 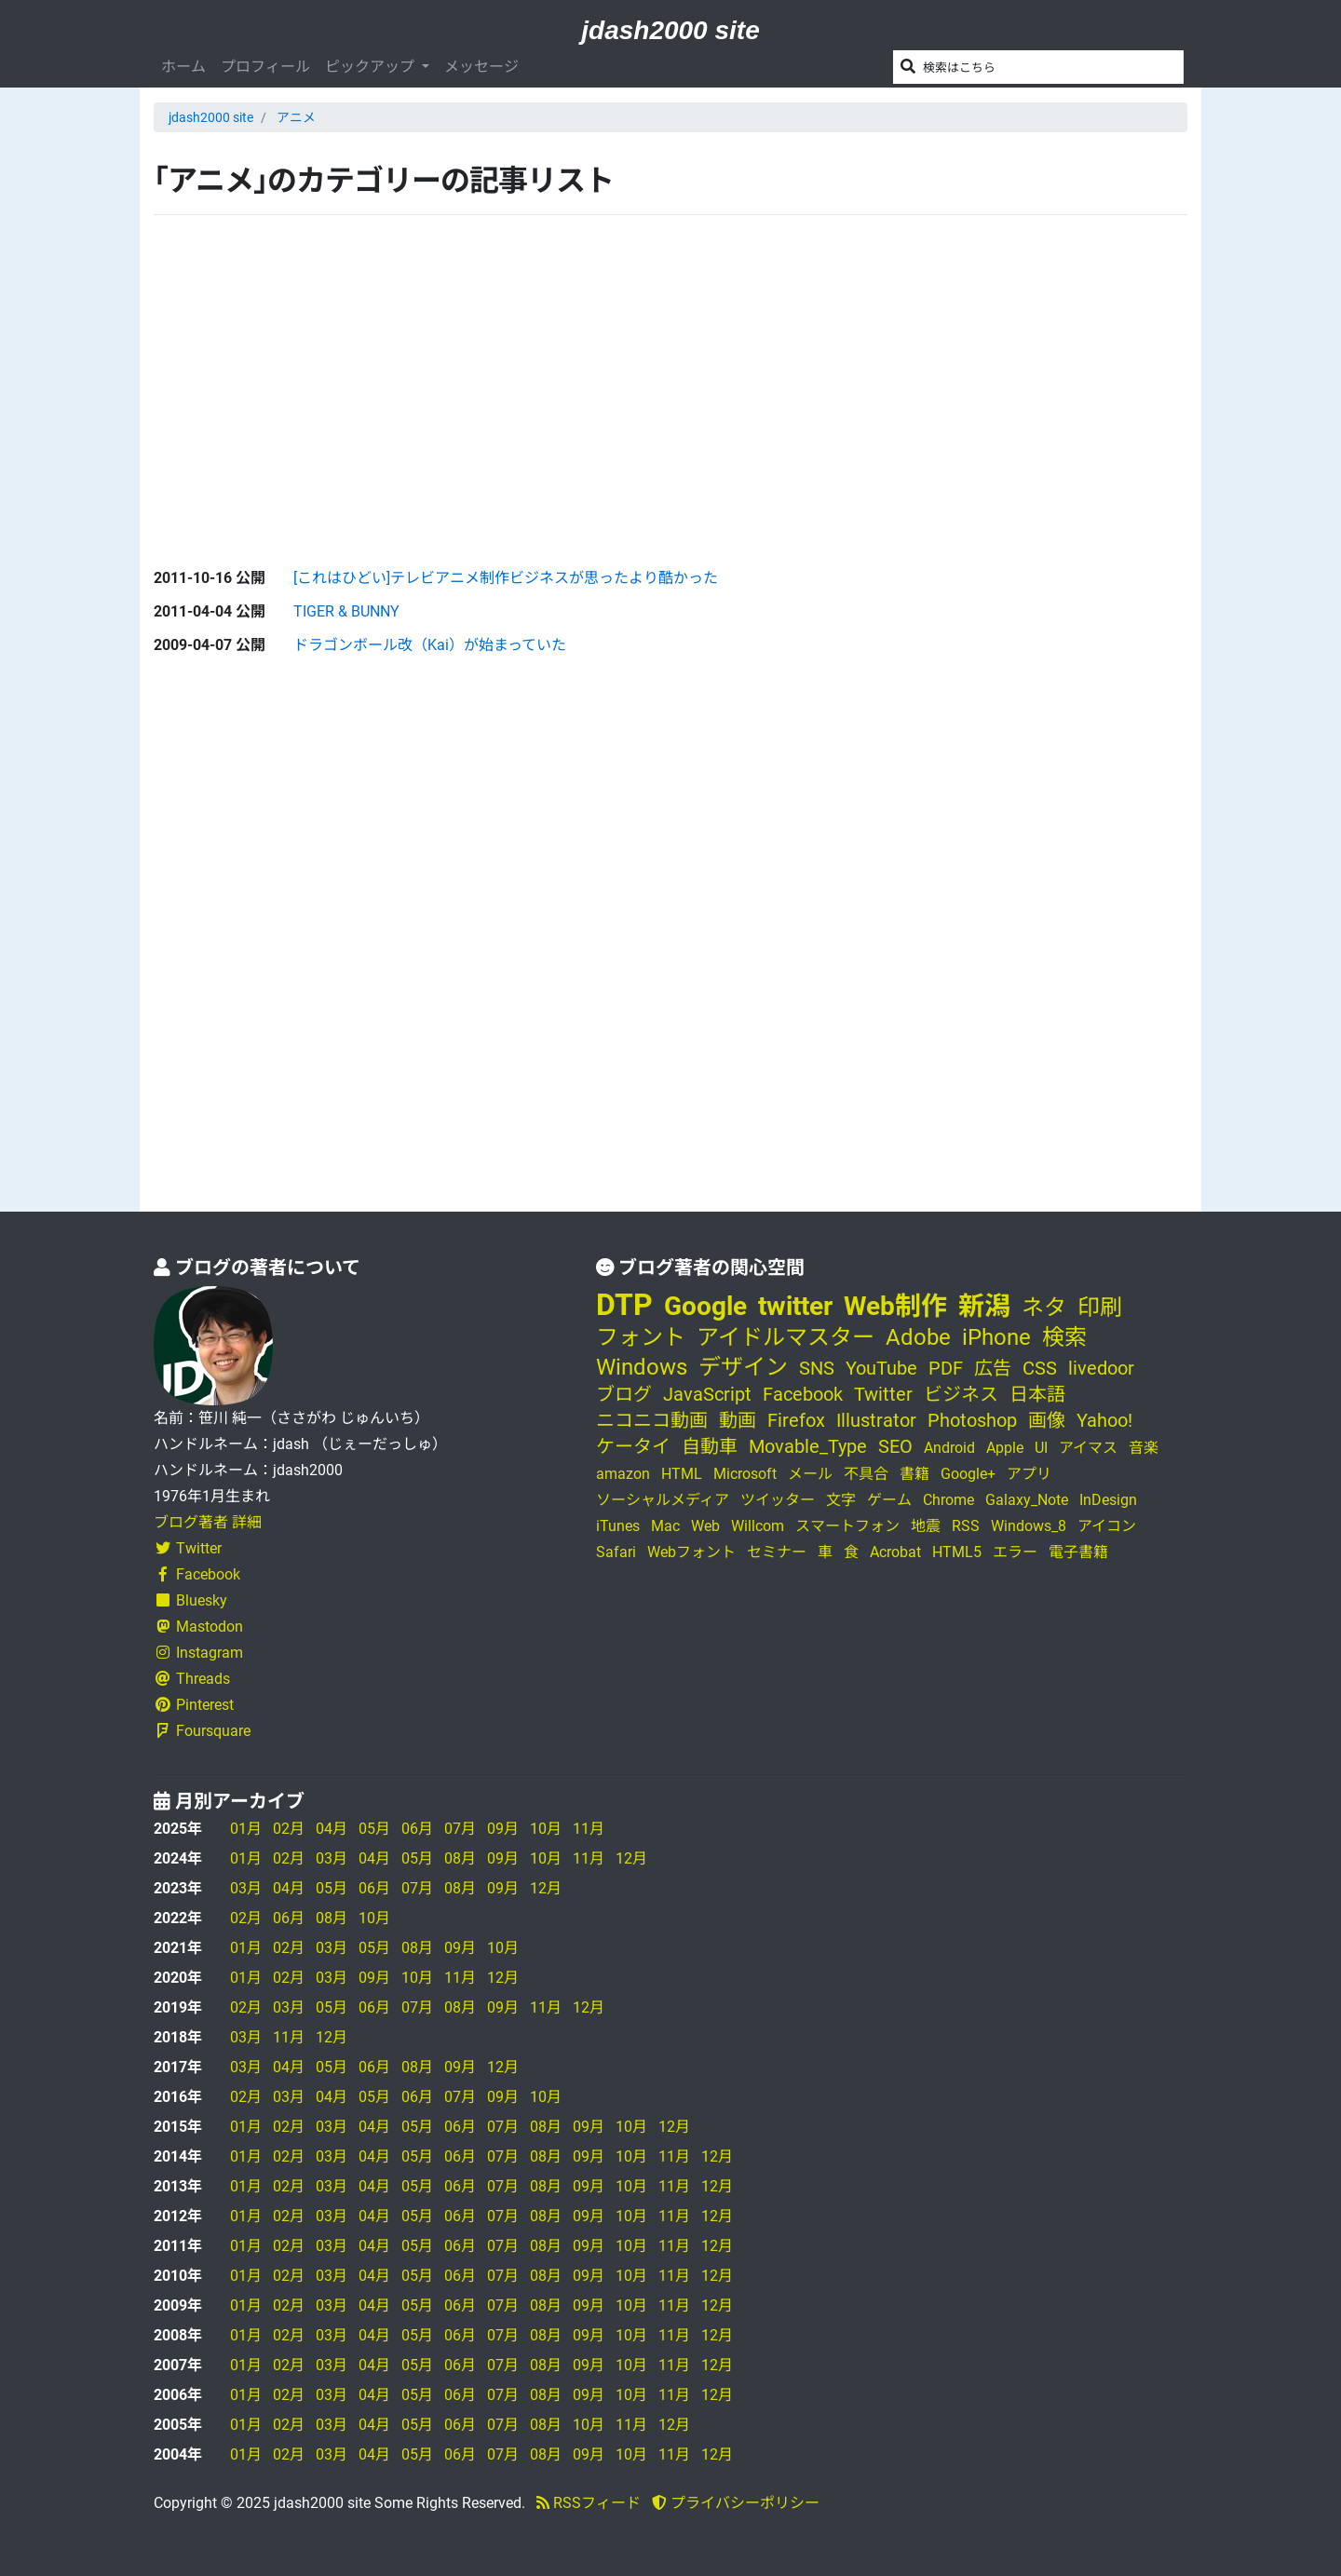 I want to click on プライバシーポリシー, so click(x=736, y=2503).